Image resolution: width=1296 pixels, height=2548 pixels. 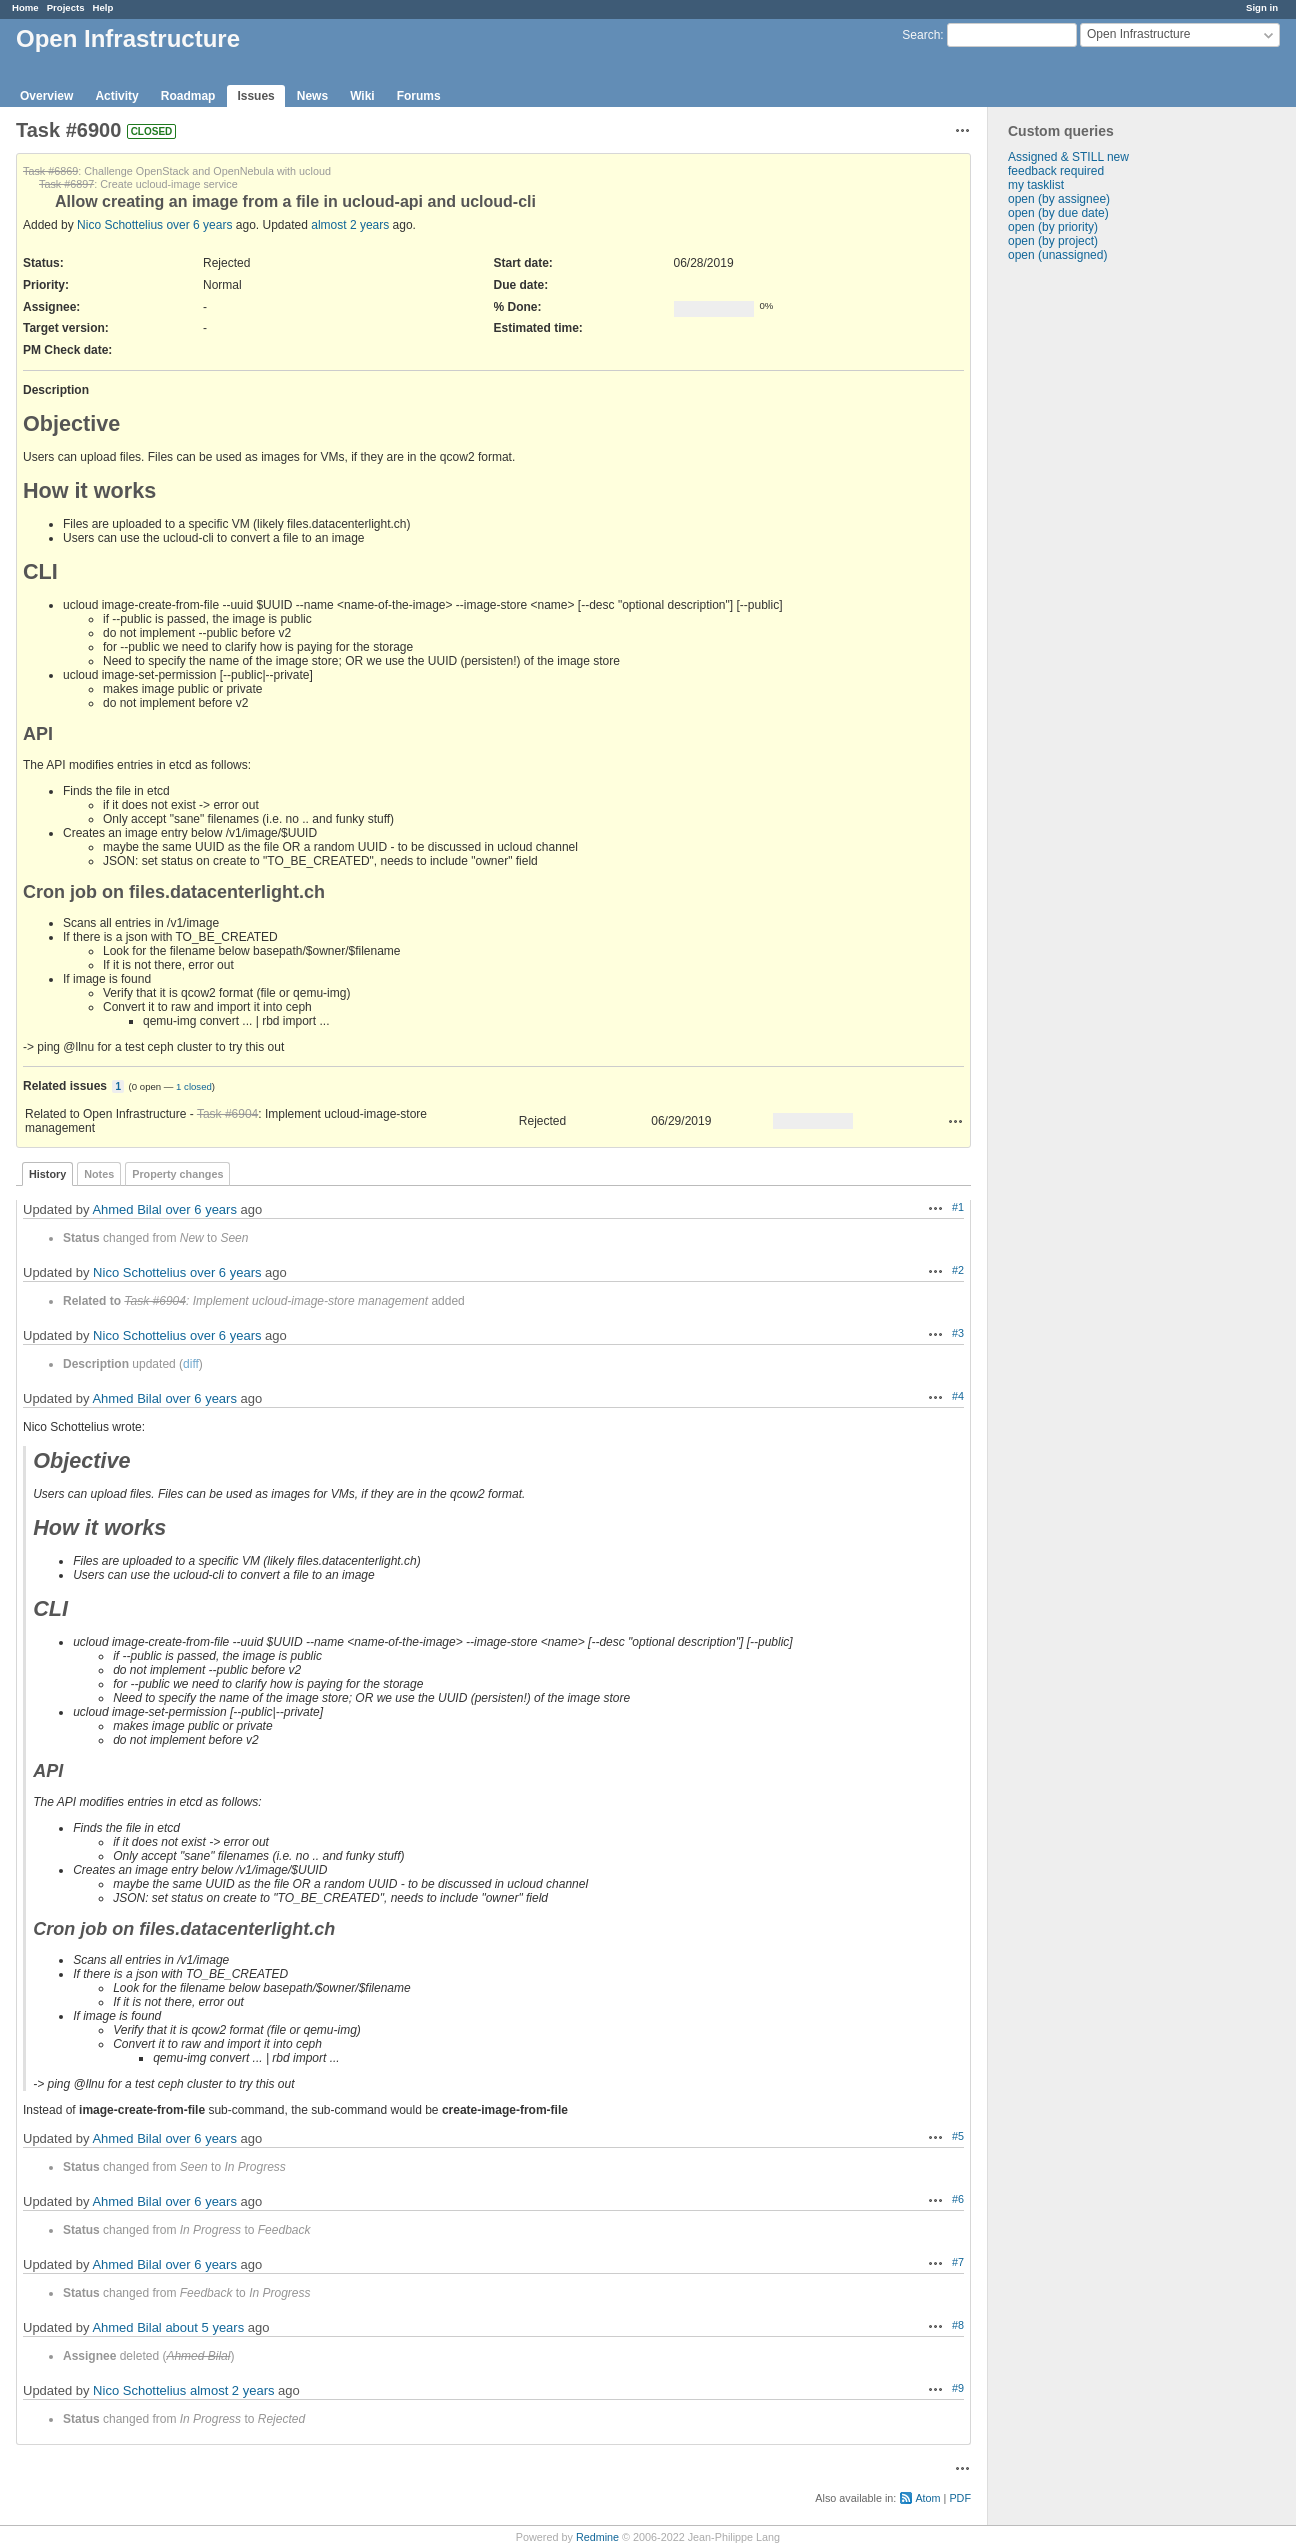 I want to click on #6, so click(x=958, y=2199).